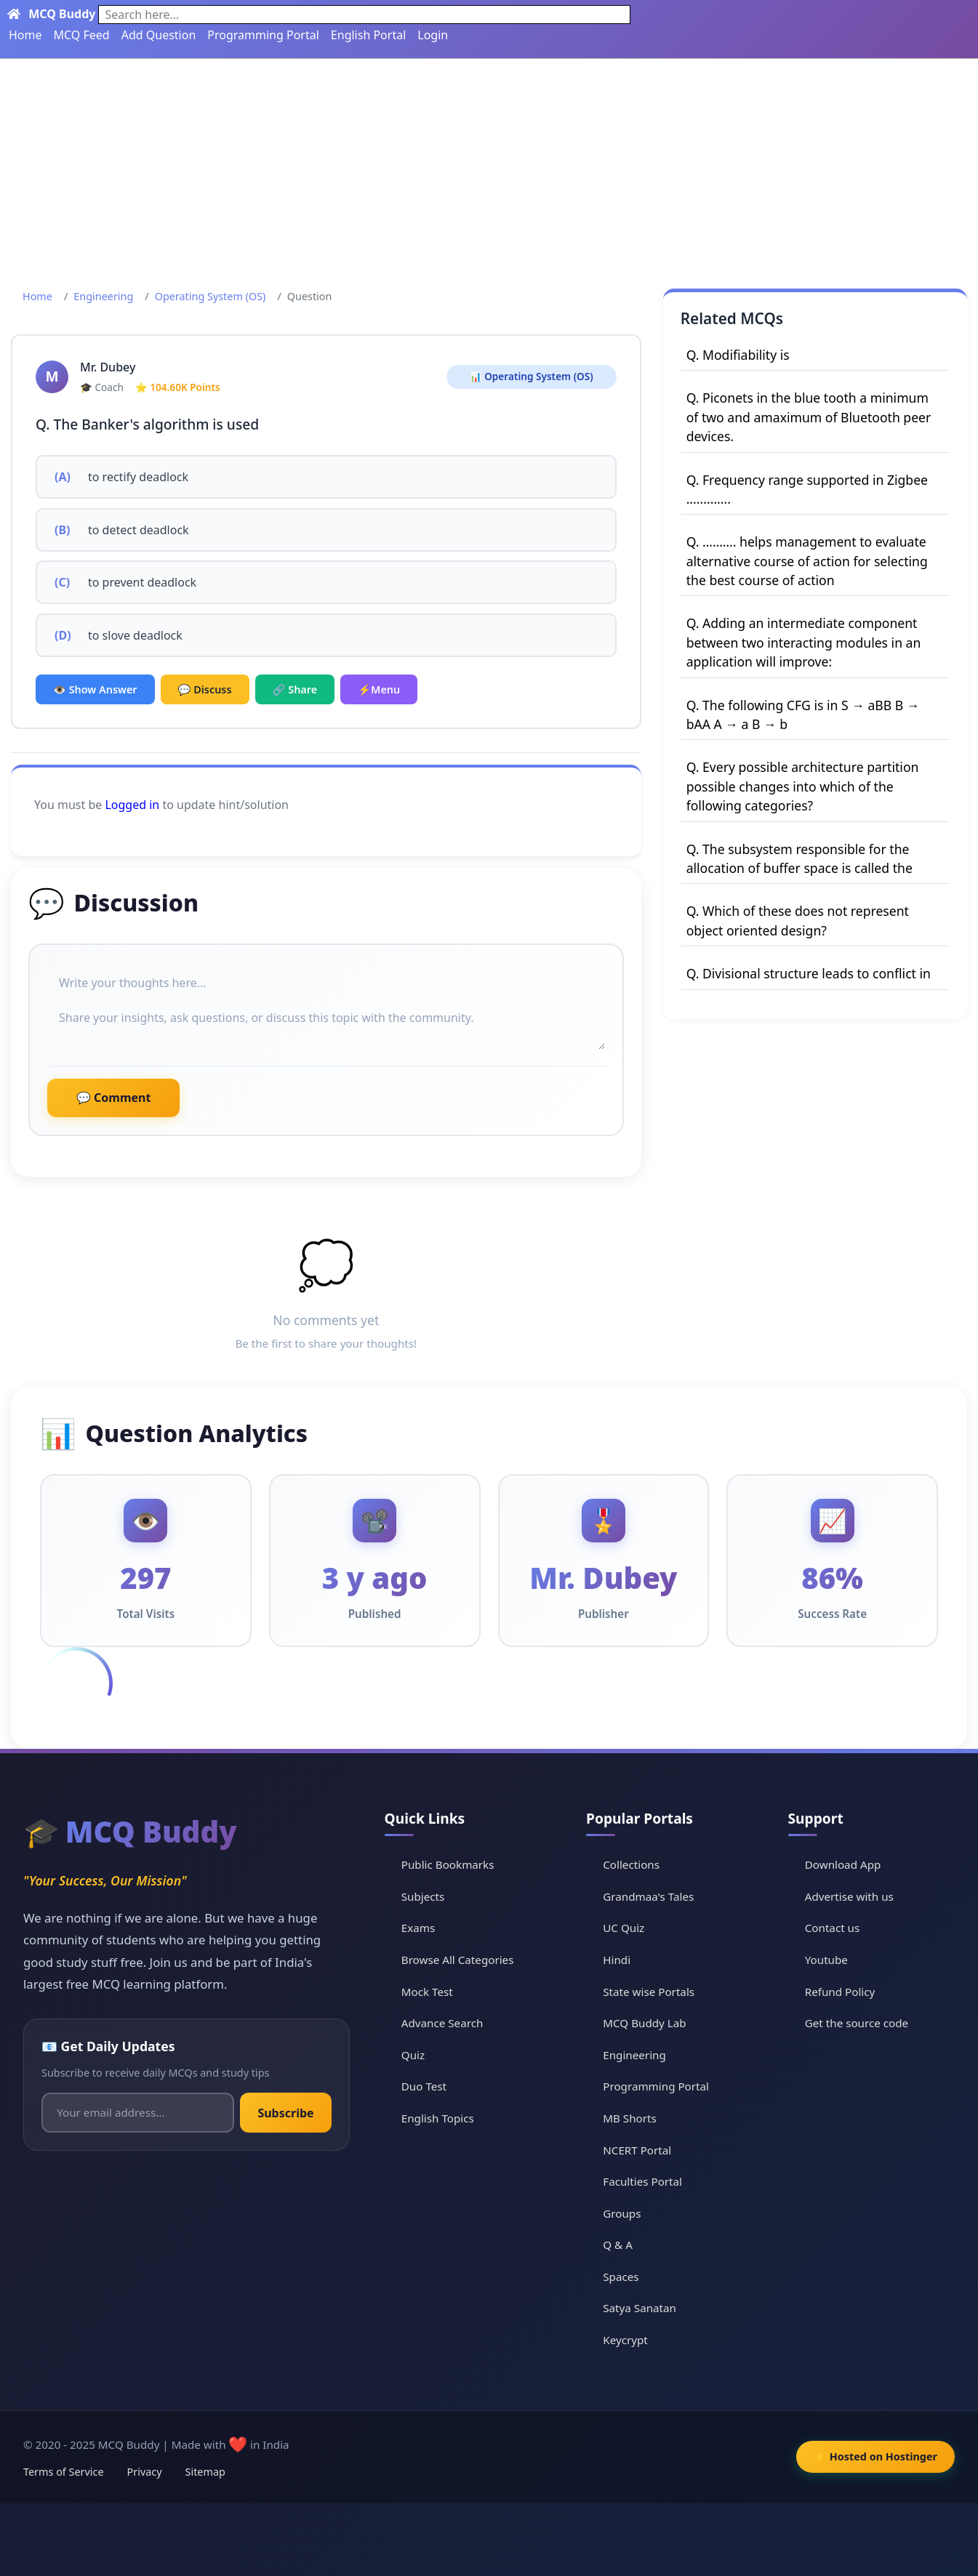 This screenshot has width=978, height=2576. I want to click on Spaces, so click(620, 2276).